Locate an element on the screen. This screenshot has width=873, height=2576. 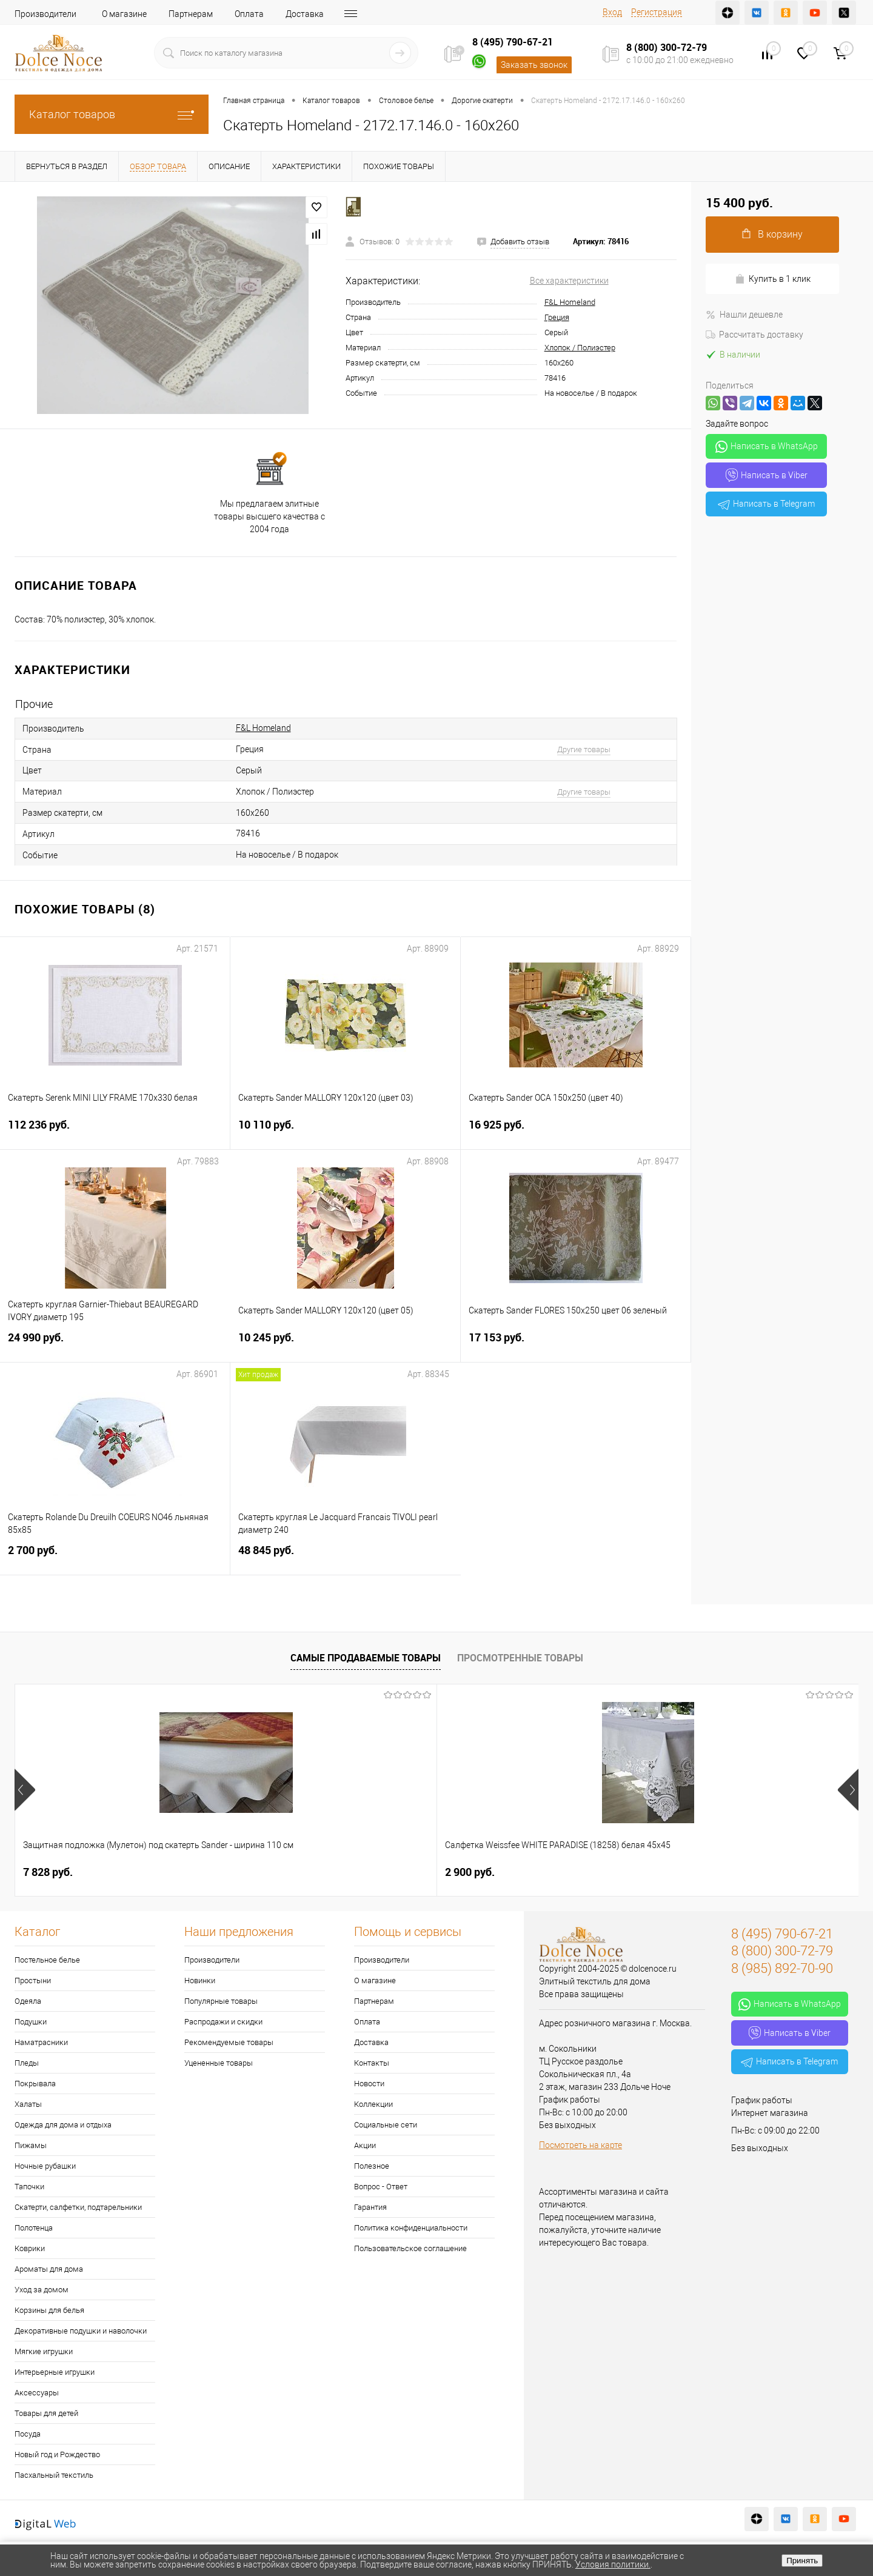
Нашли дешевле is located at coordinates (744, 314).